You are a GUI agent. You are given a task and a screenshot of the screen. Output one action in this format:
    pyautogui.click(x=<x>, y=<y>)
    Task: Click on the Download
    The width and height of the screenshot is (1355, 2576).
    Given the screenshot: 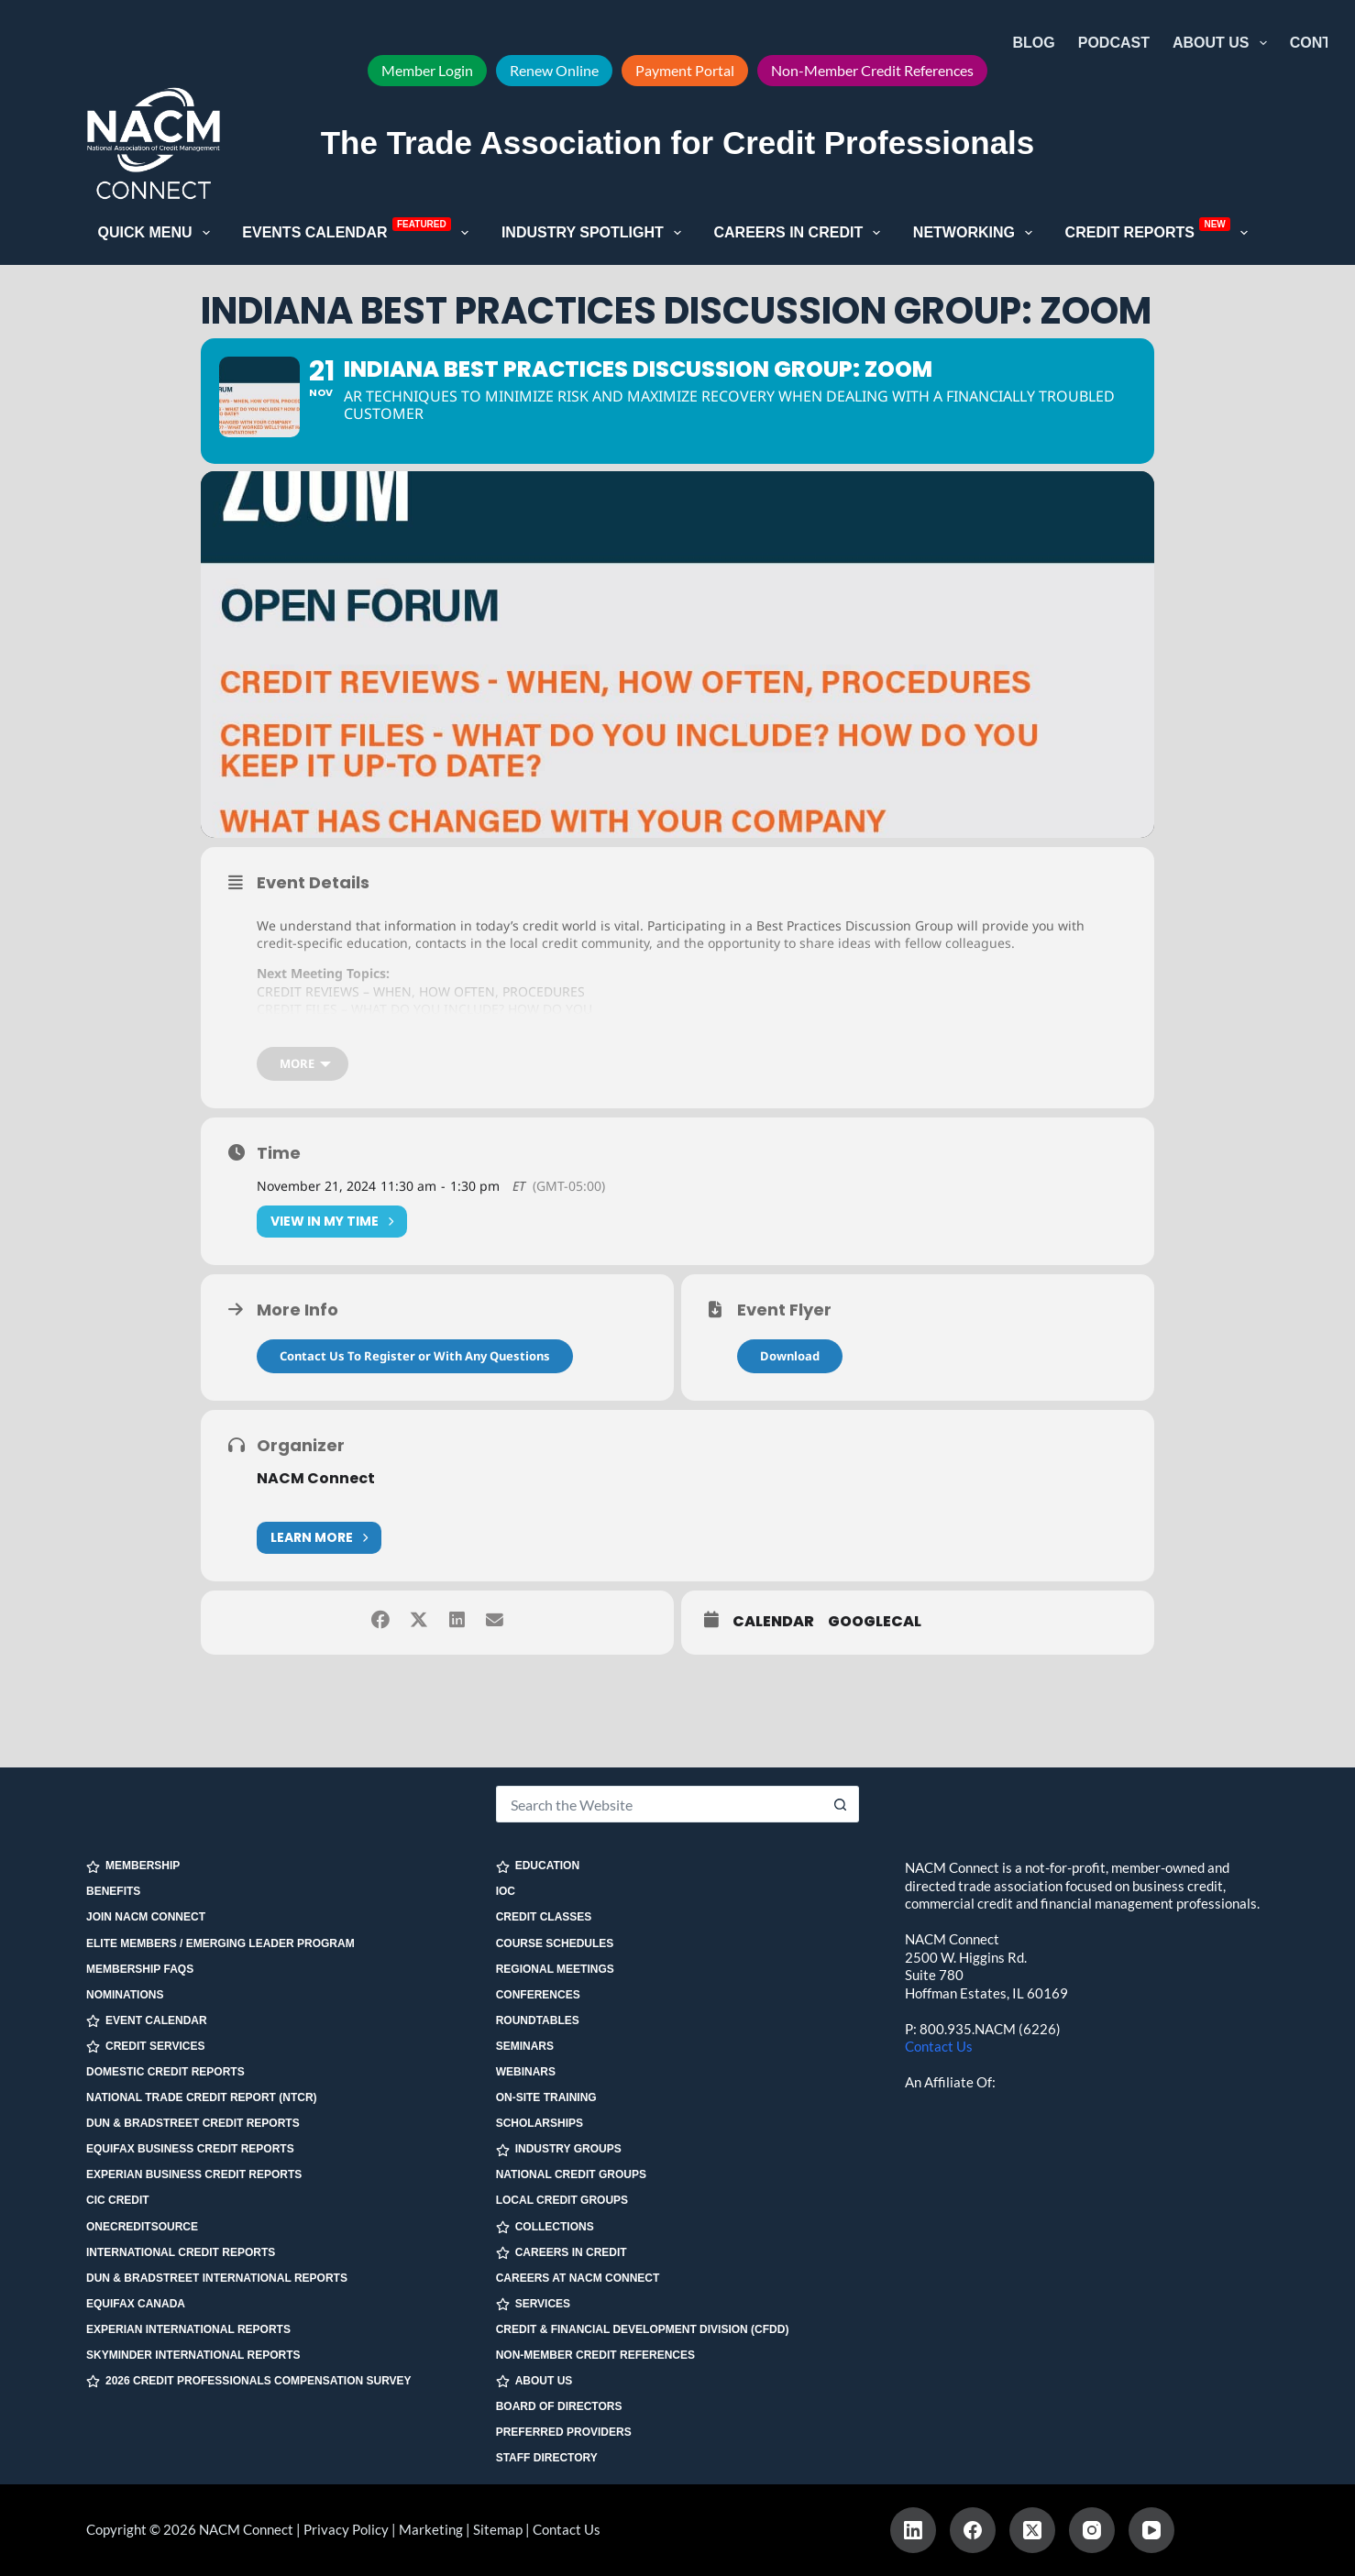 What is the action you would take?
    pyautogui.click(x=790, y=1395)
    